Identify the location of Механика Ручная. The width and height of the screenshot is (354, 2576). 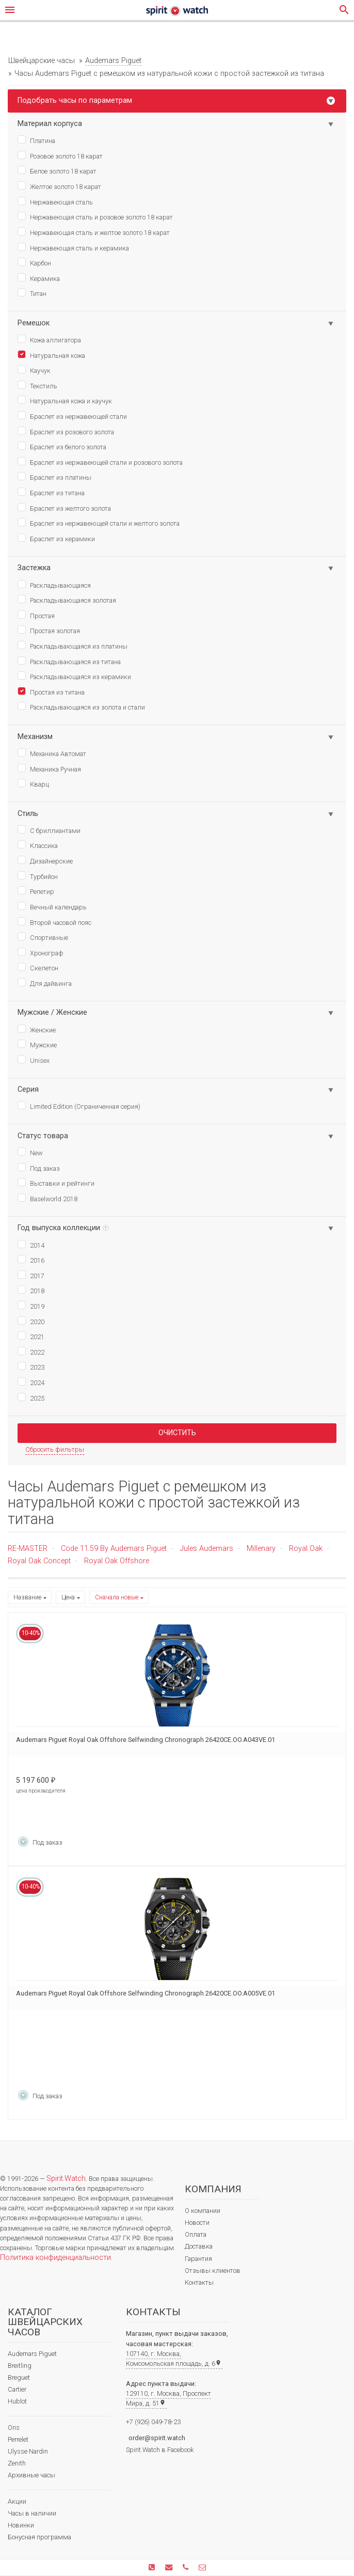
(49, 768).